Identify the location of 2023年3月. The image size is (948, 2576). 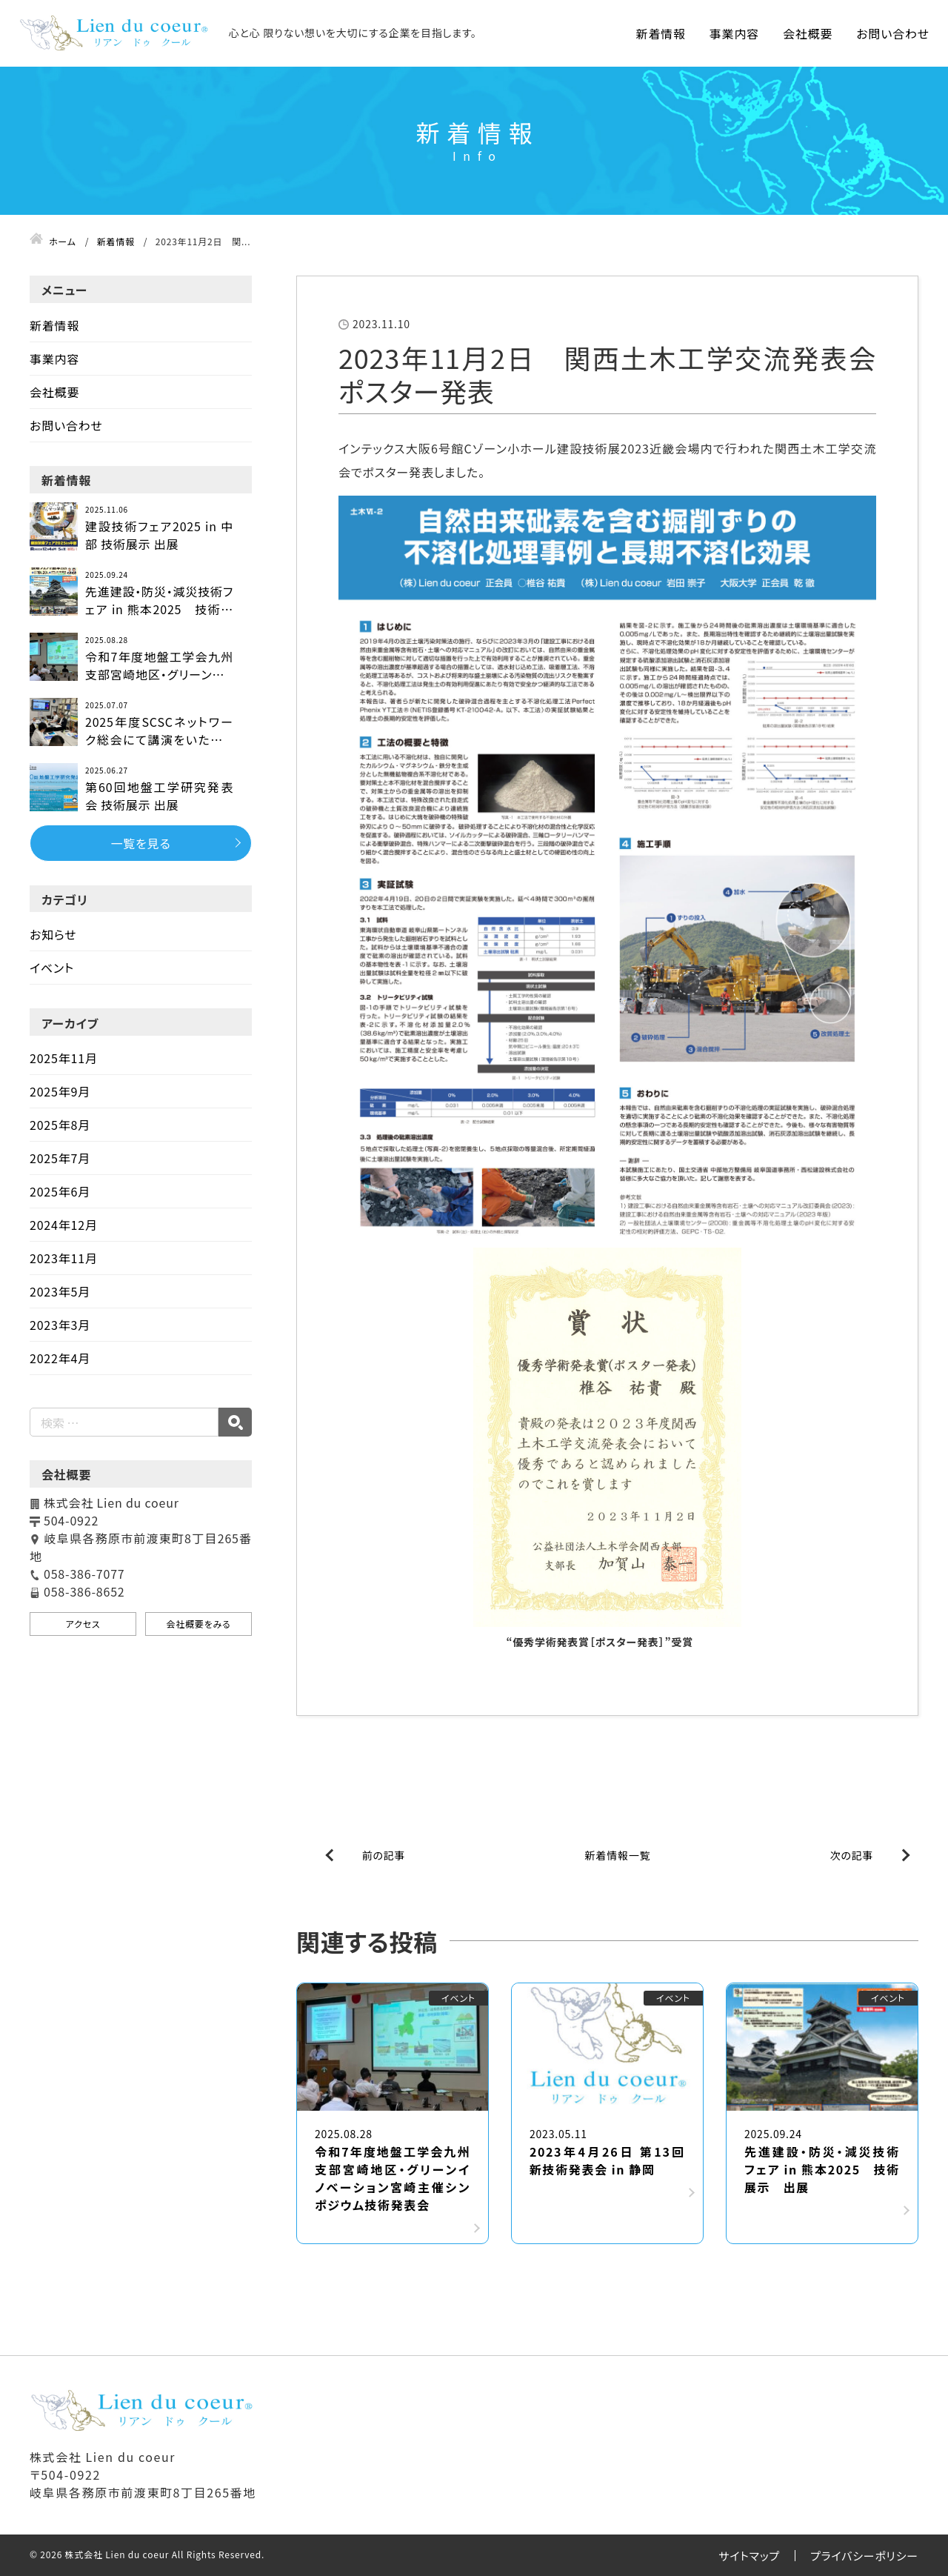
(60, 1325).